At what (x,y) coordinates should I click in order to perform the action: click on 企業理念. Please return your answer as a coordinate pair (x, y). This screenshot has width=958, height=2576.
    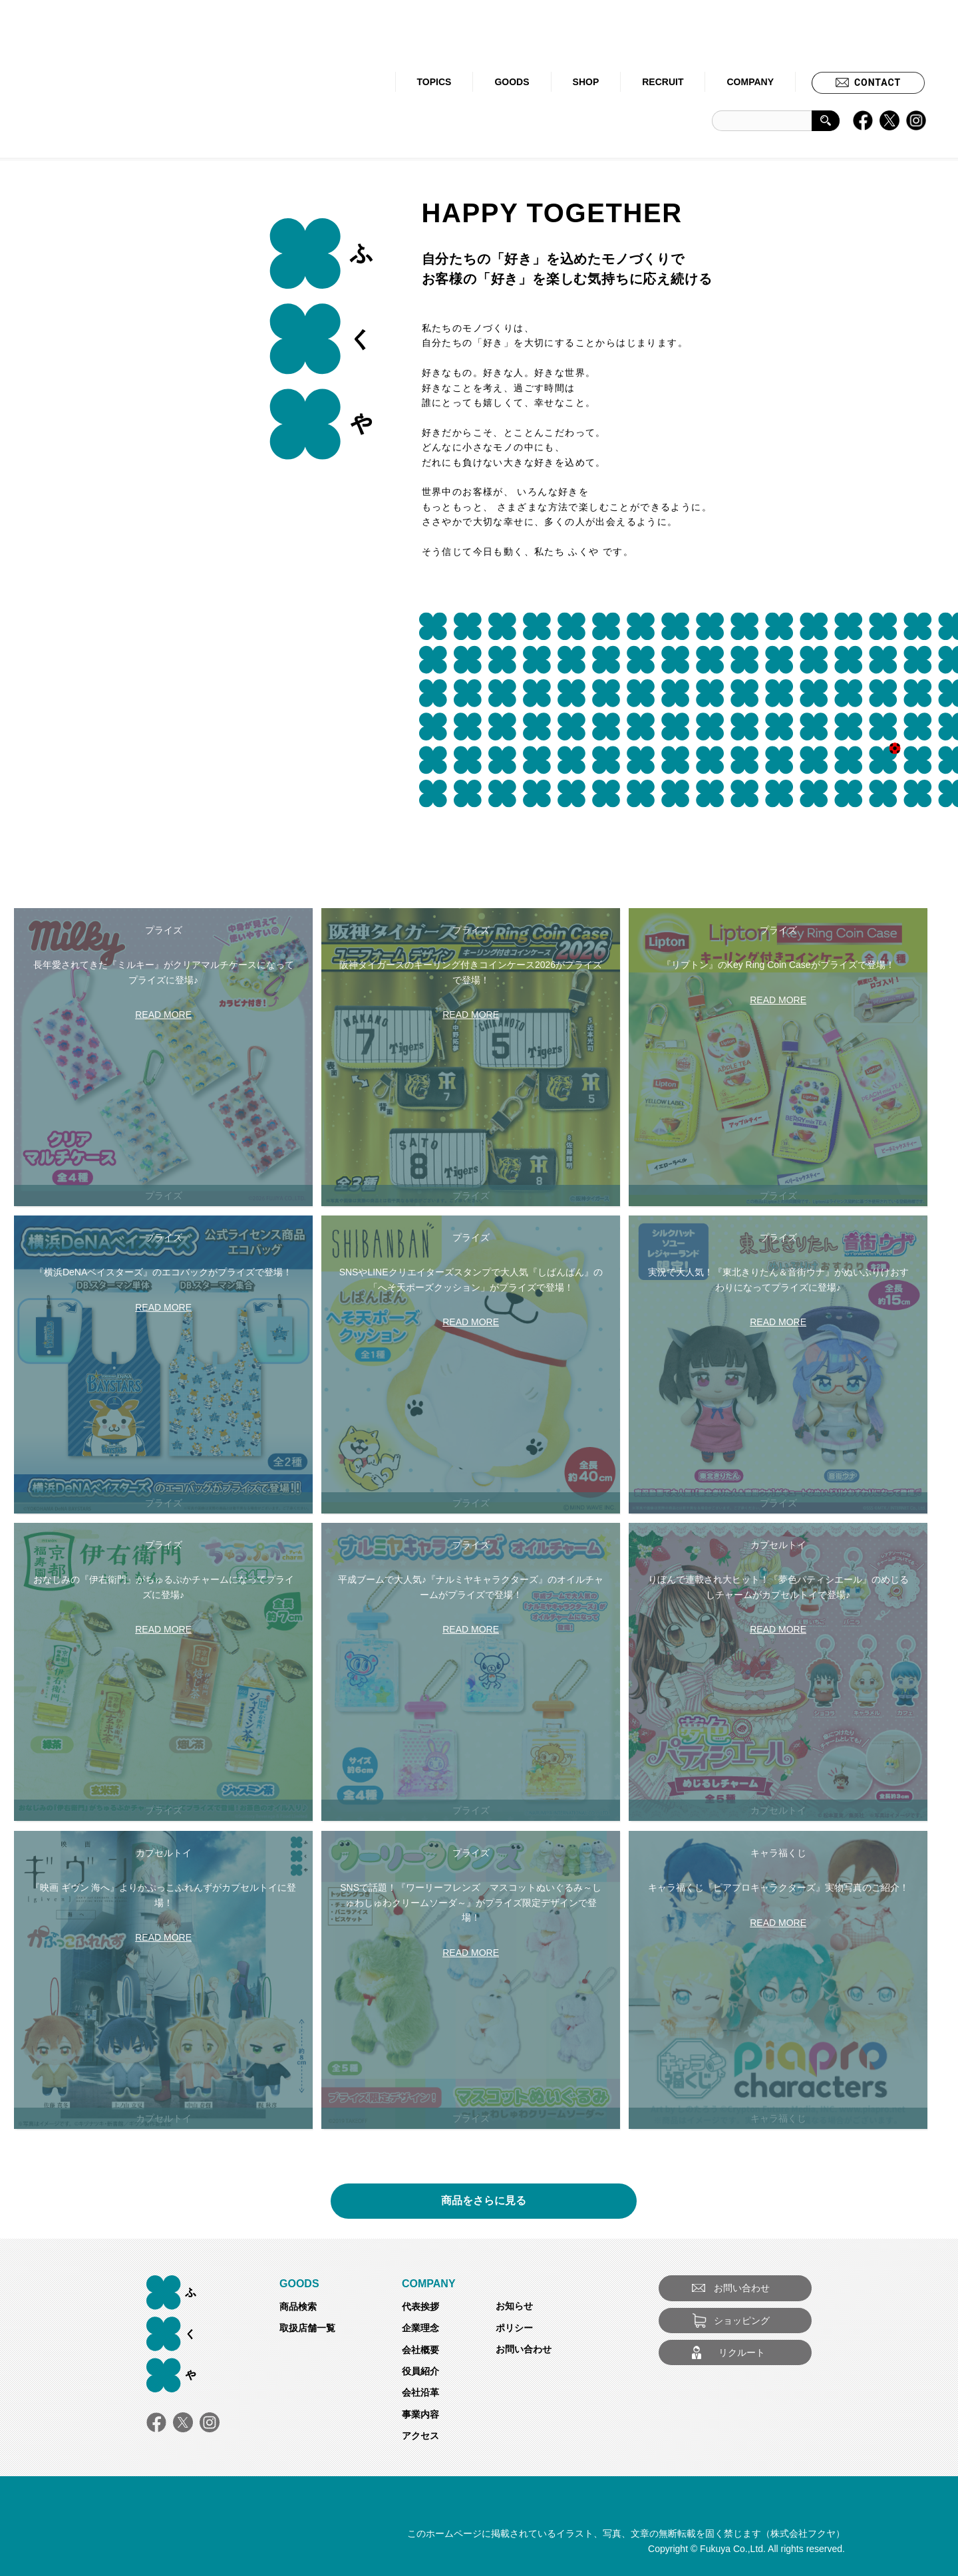
    Looking at the image, I should click on (420, 2328).